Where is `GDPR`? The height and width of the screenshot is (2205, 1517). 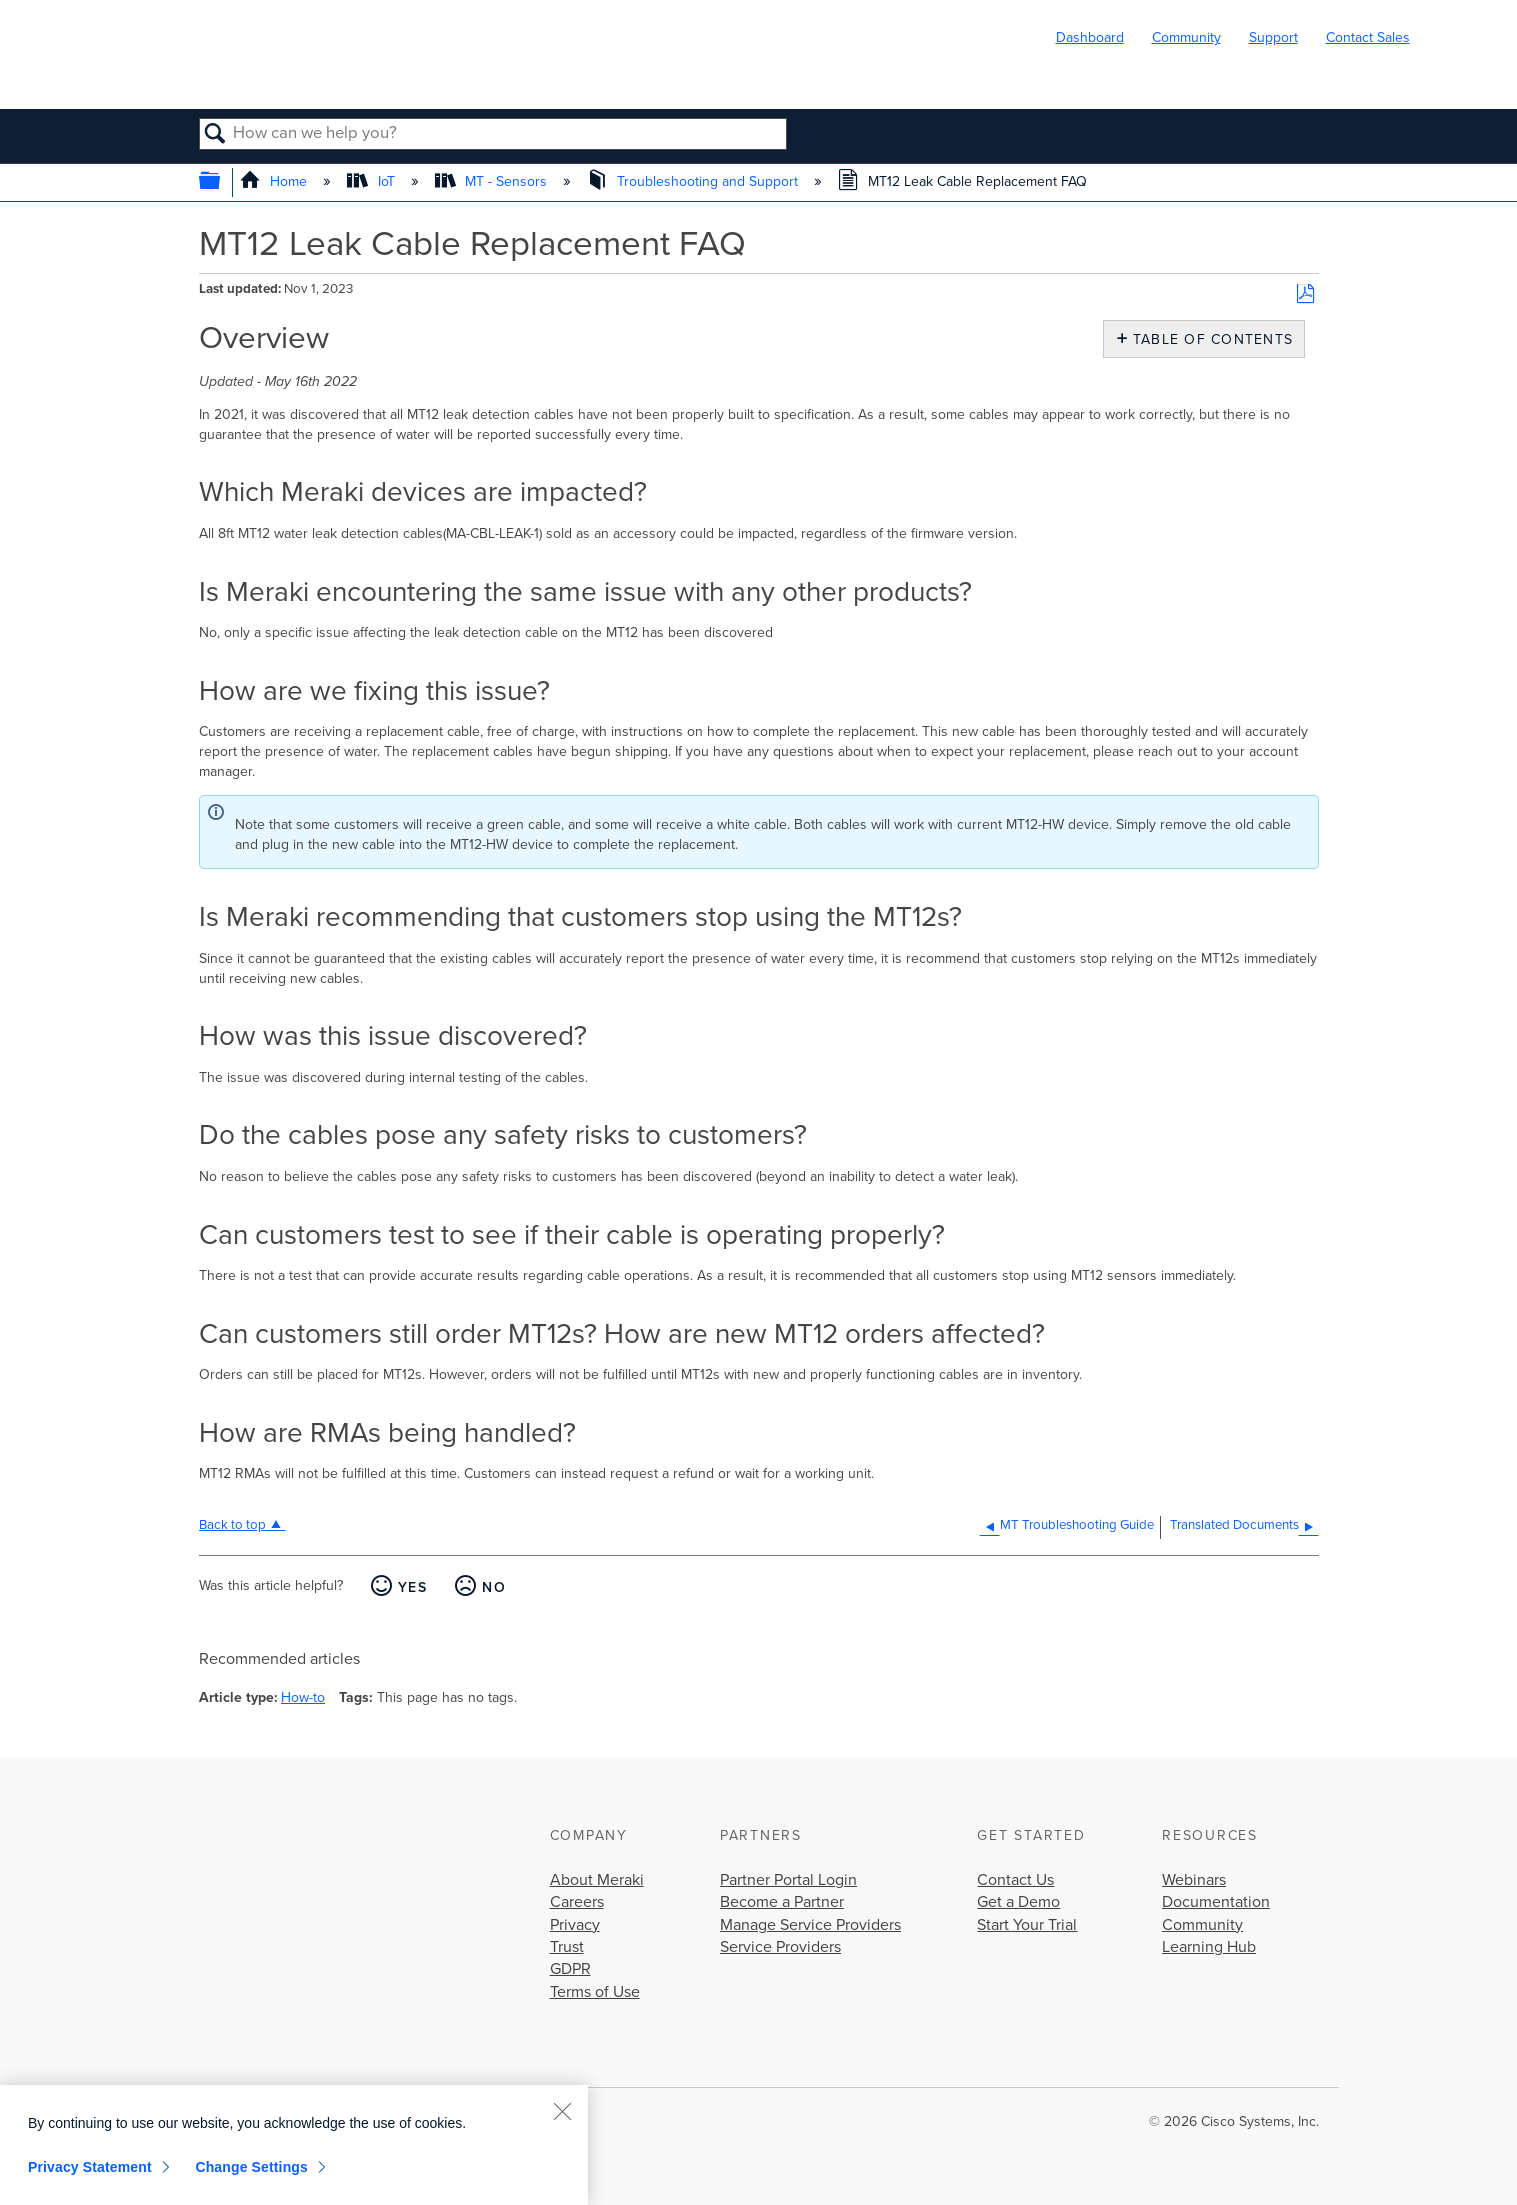
GDPR is located at coordinates (570, 1969).